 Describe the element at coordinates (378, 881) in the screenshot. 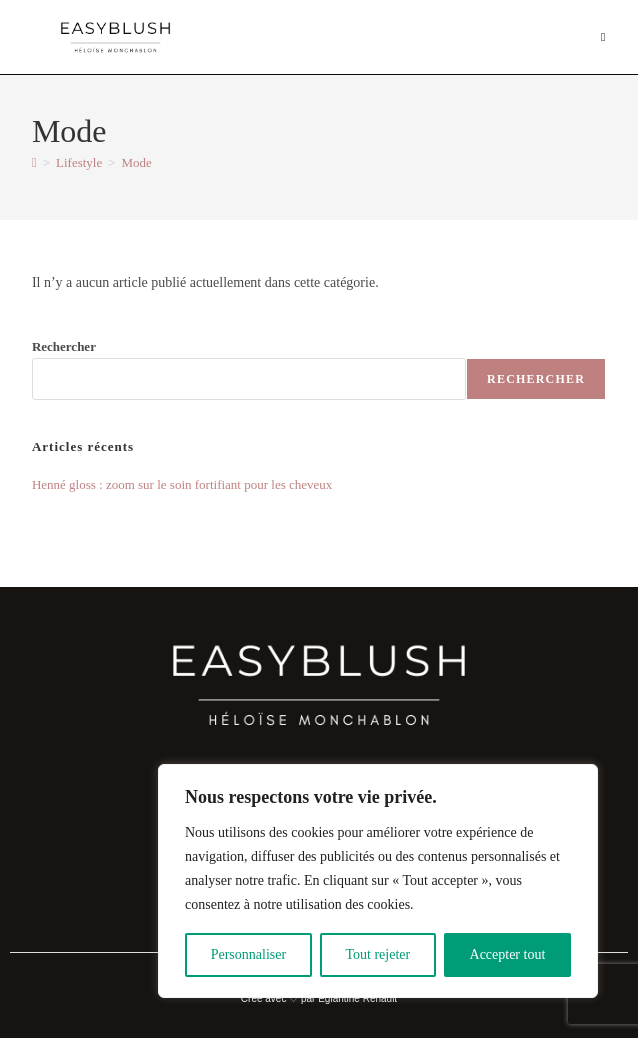

I see `[region]` at that location.